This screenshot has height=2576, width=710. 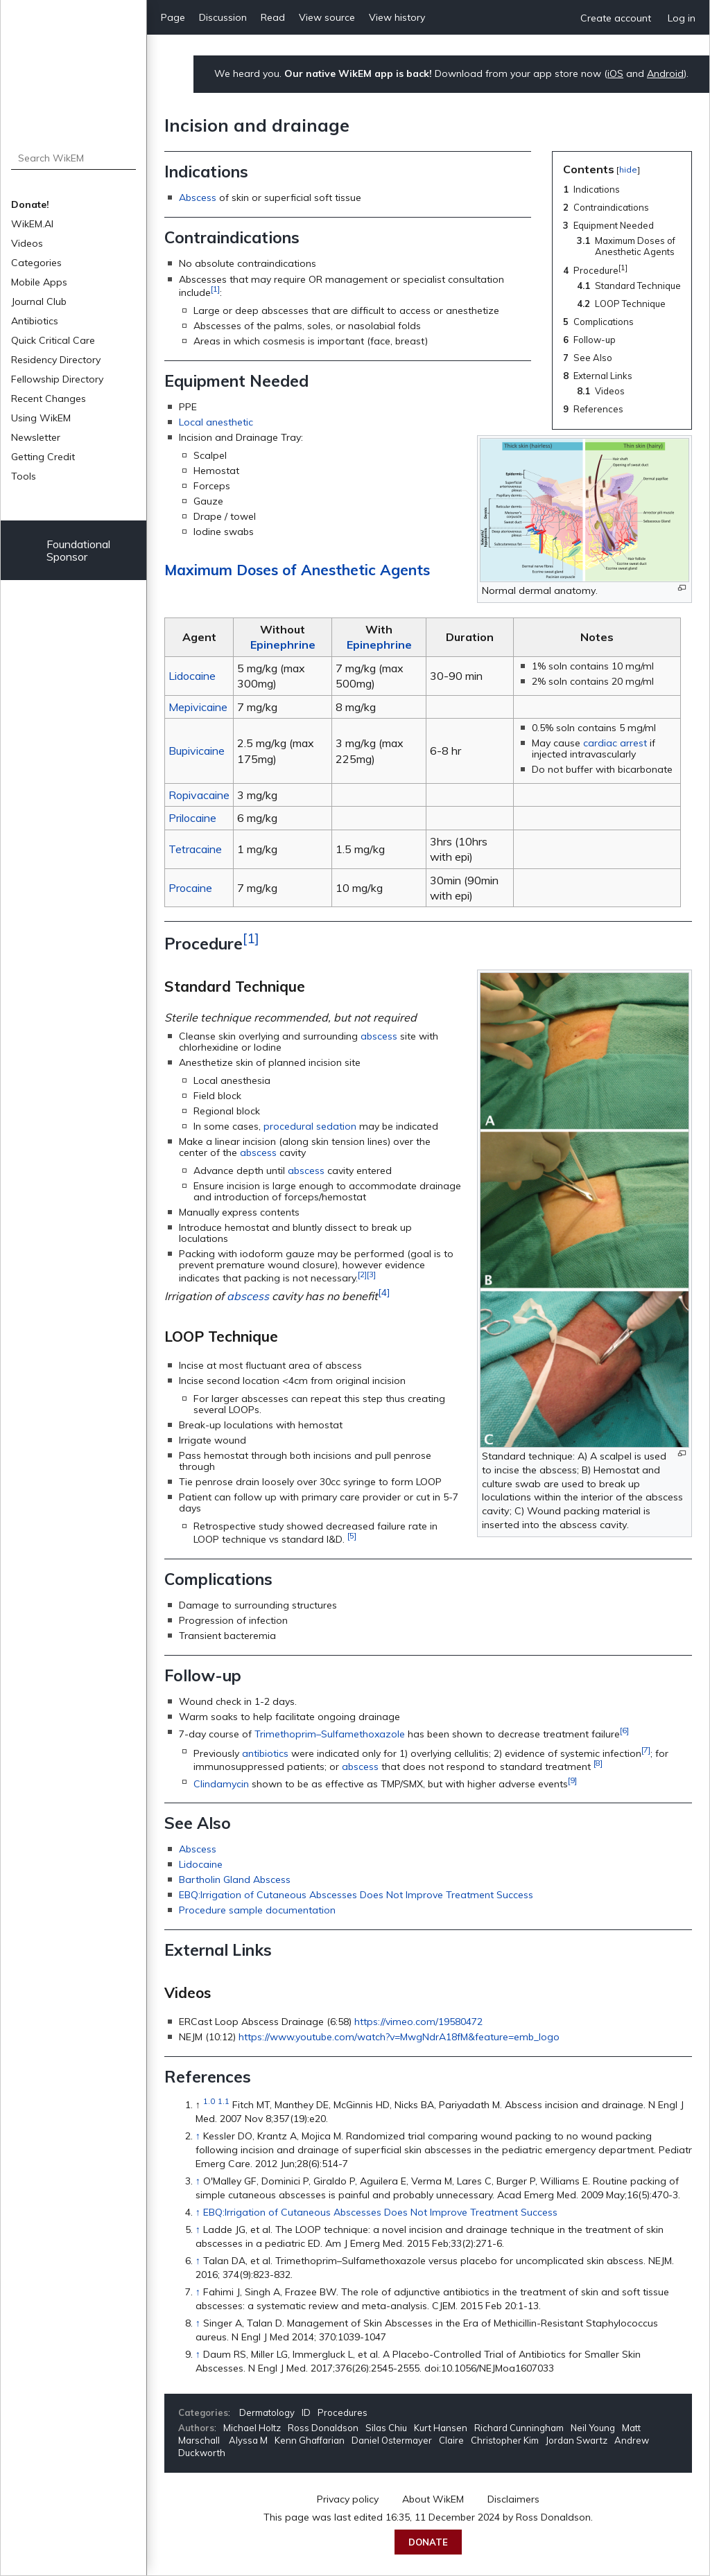 What do you see at coordinates (197, 197) in the screenshot?
I see `Abscess` at bounding box center [197, 197].